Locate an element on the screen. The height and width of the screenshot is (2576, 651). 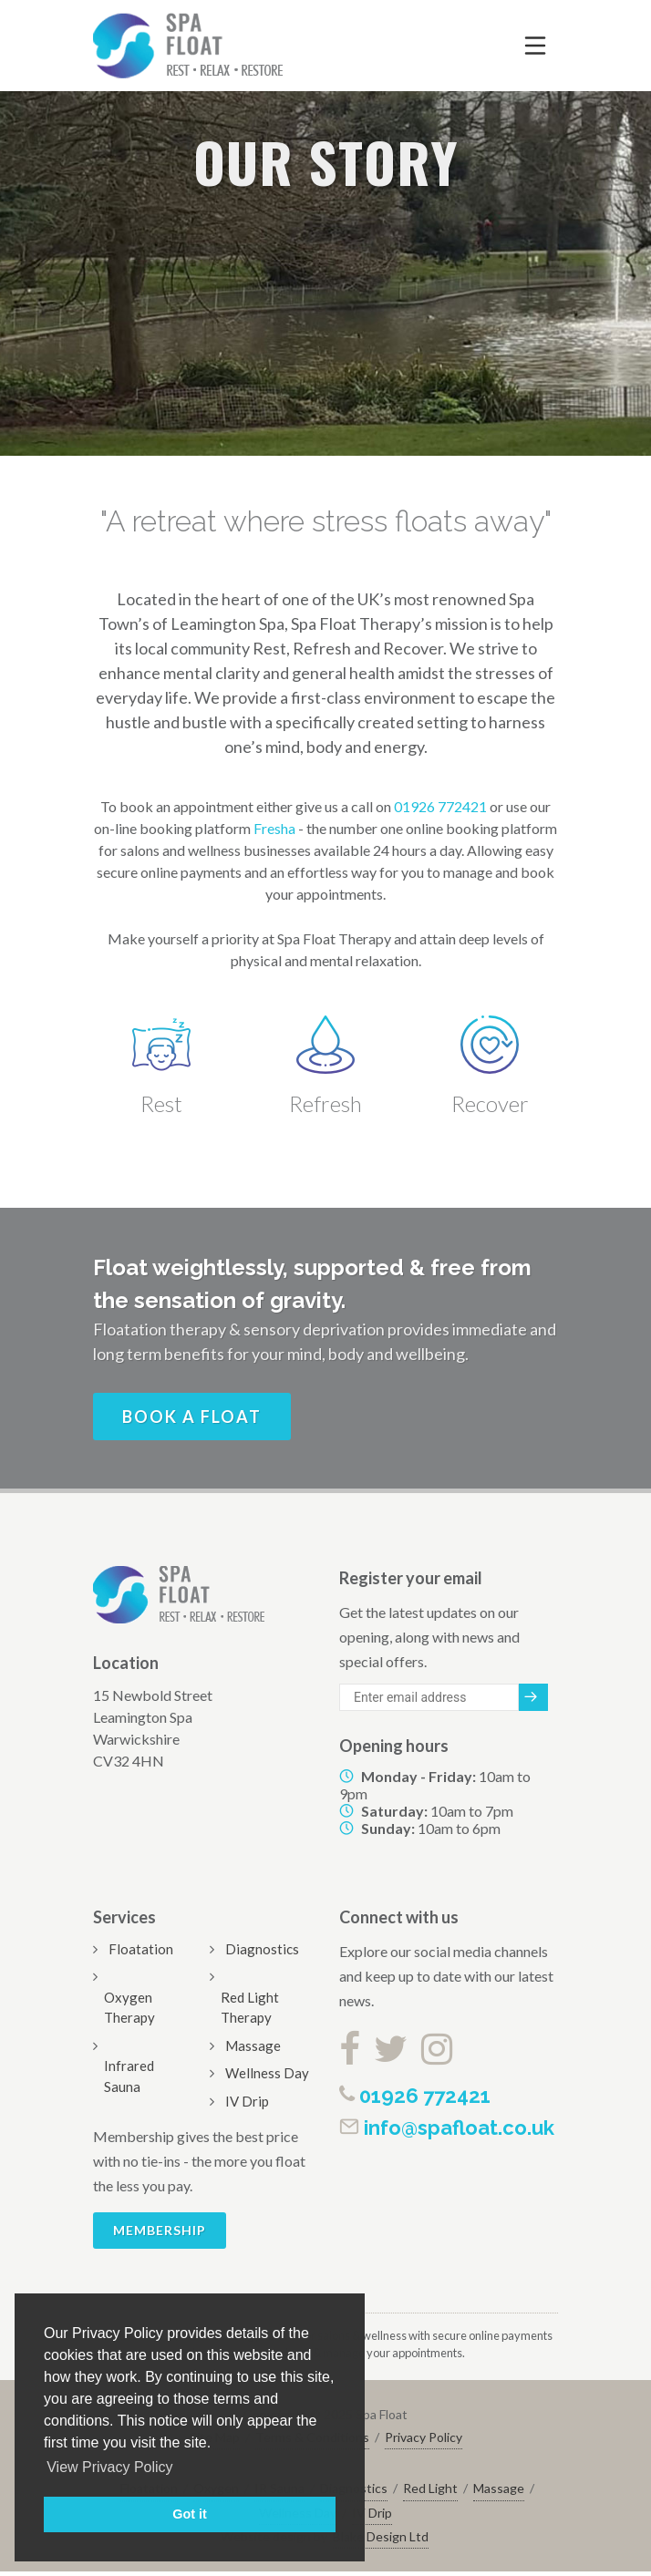
01926 772421 is located at coordinates (440, 806).